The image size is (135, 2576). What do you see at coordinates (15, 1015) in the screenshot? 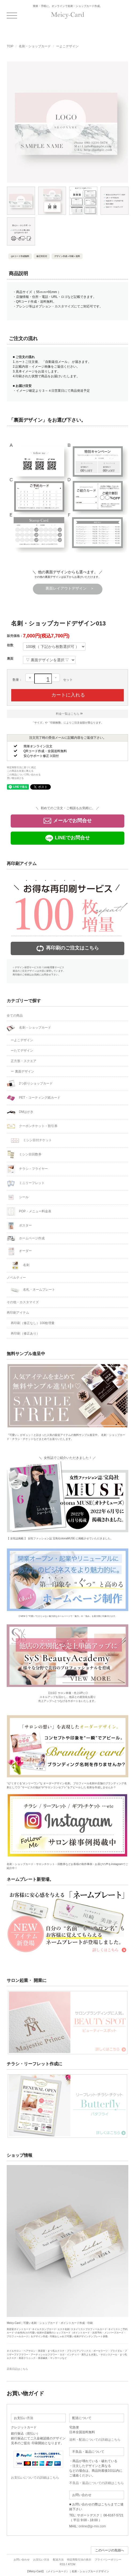
I see `全ての商品` at bounding box center [15, 1015].